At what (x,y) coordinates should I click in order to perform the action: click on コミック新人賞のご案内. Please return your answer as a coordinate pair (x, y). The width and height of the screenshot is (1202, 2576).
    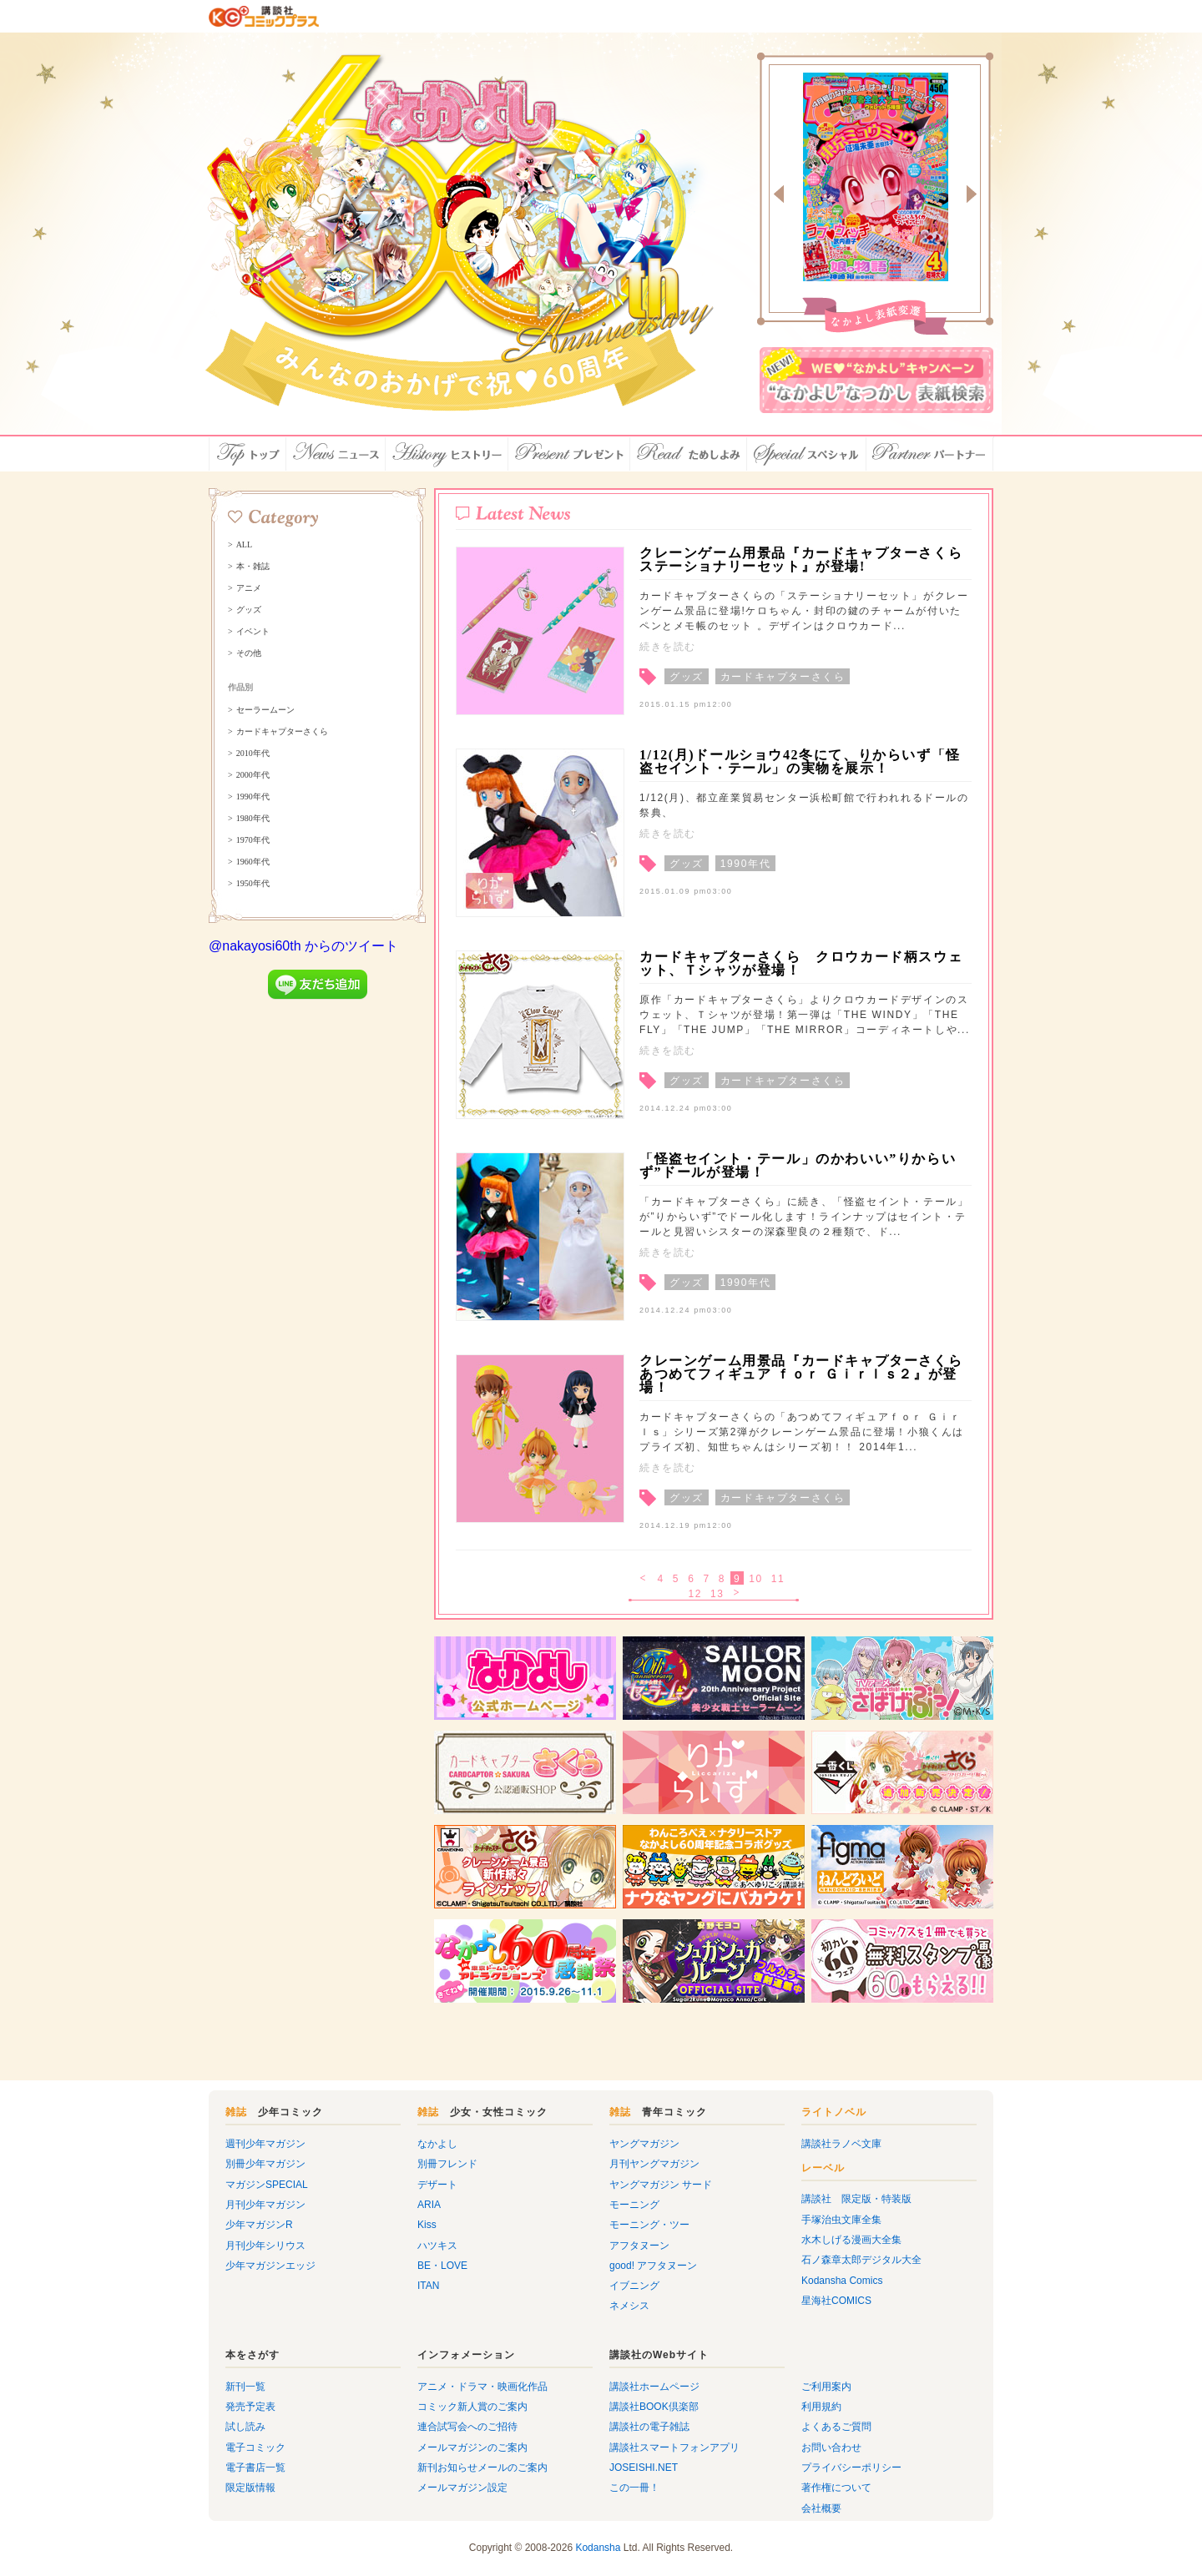
    Looking at the image, I should click on (472, 2406).